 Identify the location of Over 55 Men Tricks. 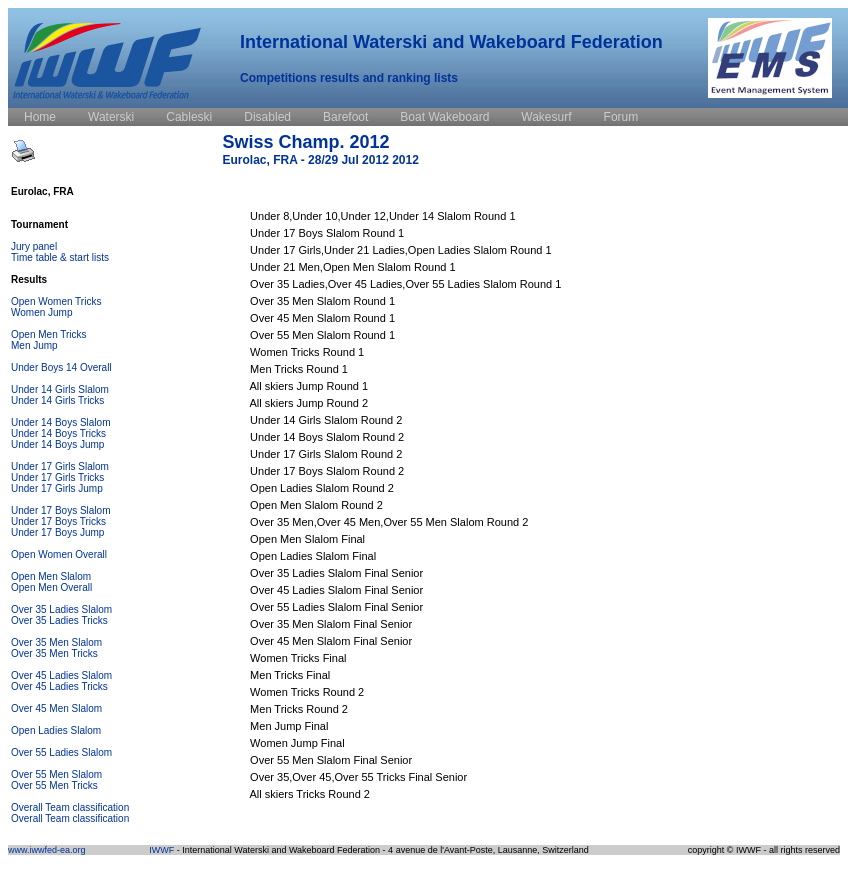
(54, 785).